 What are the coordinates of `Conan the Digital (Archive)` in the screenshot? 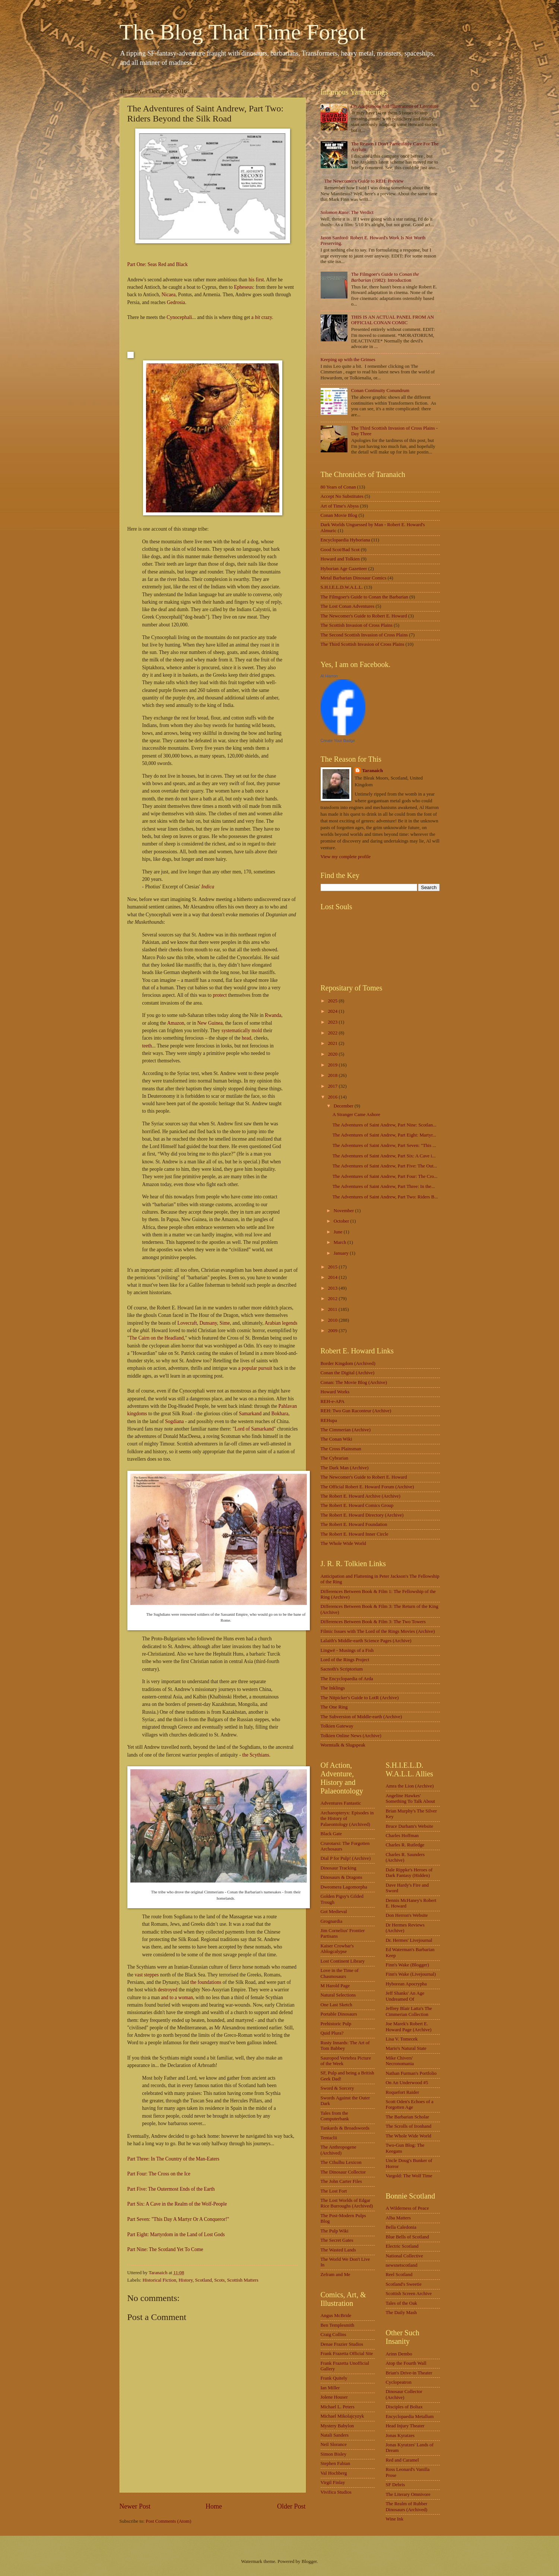 It's located at (348, 1372).